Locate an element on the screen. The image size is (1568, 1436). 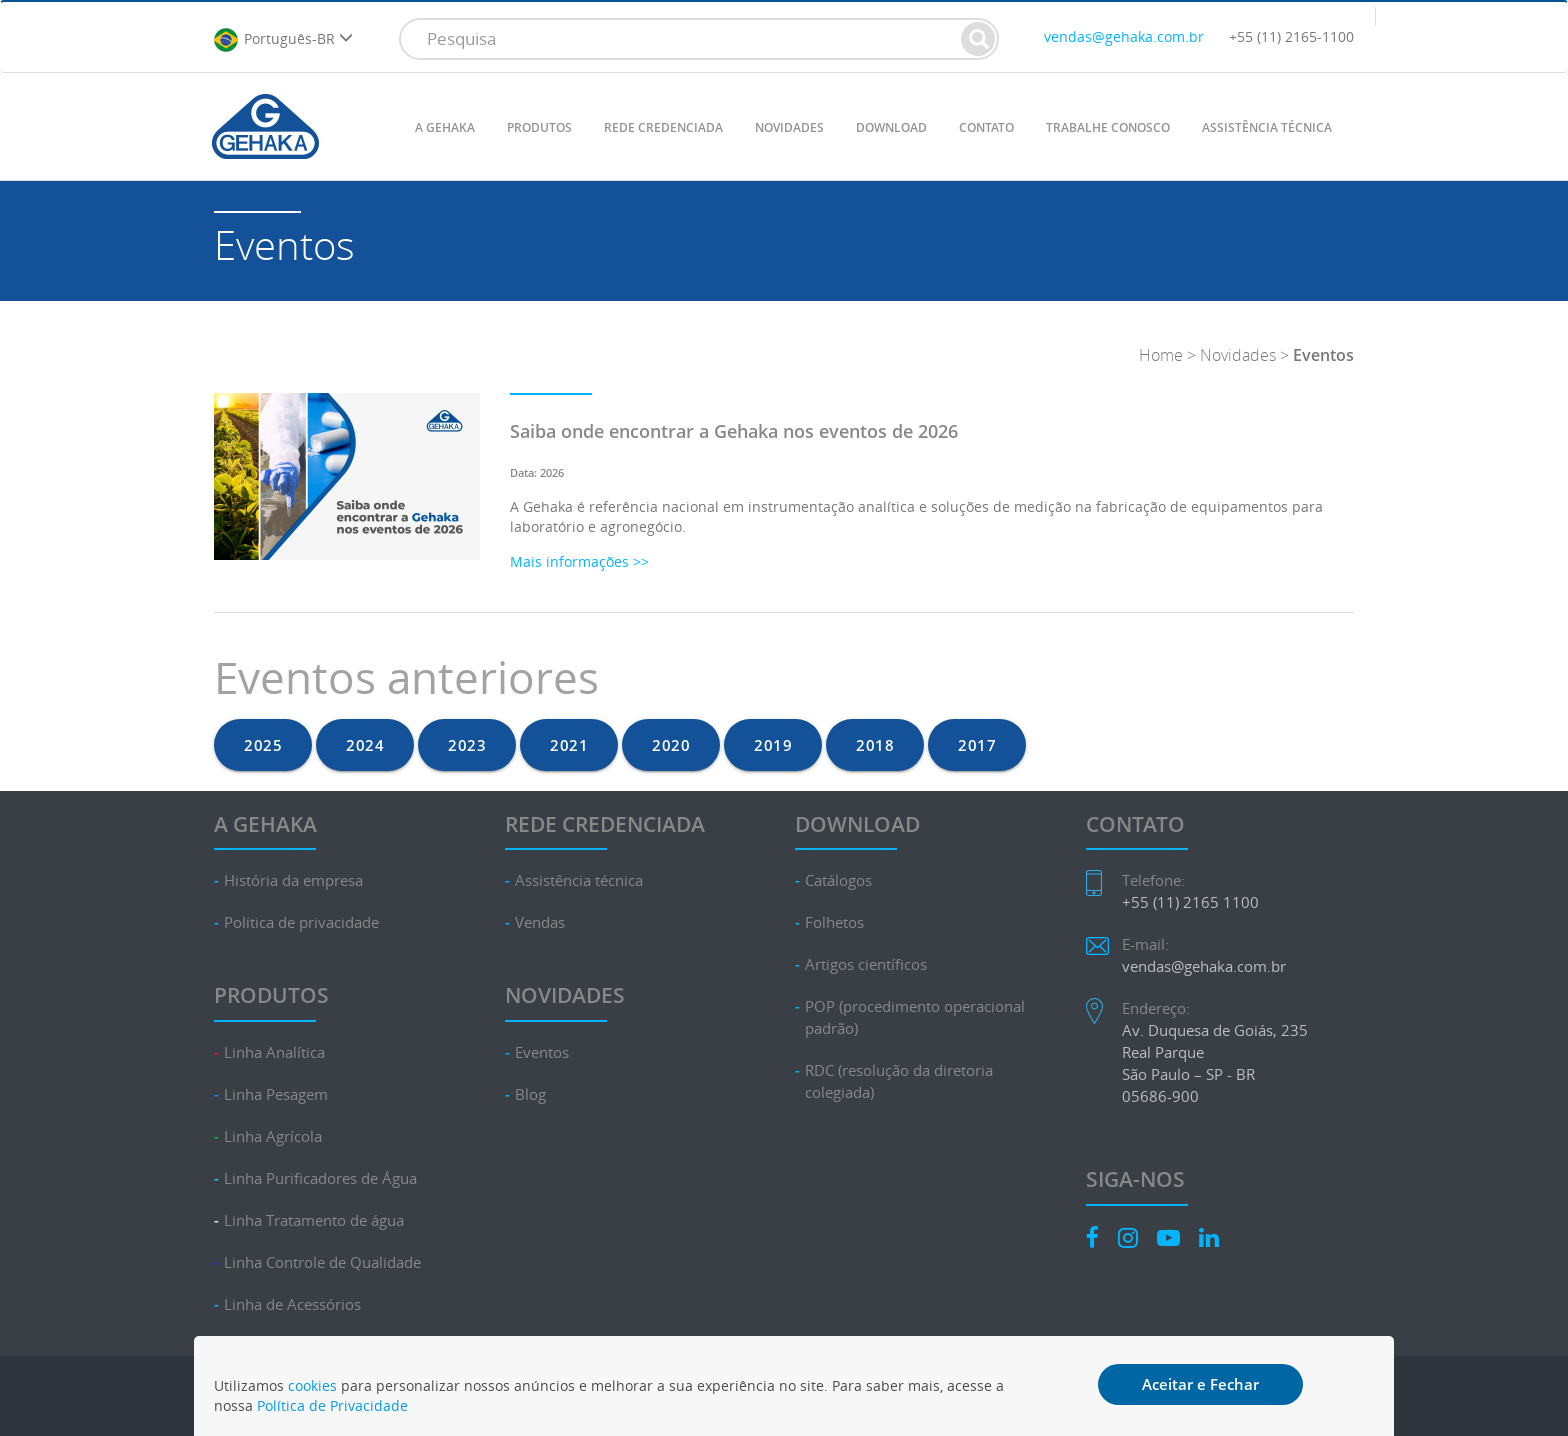
Saiba onde encontrar a Gehaka nos eventos de 2026 is located at coordinates (734, 431).